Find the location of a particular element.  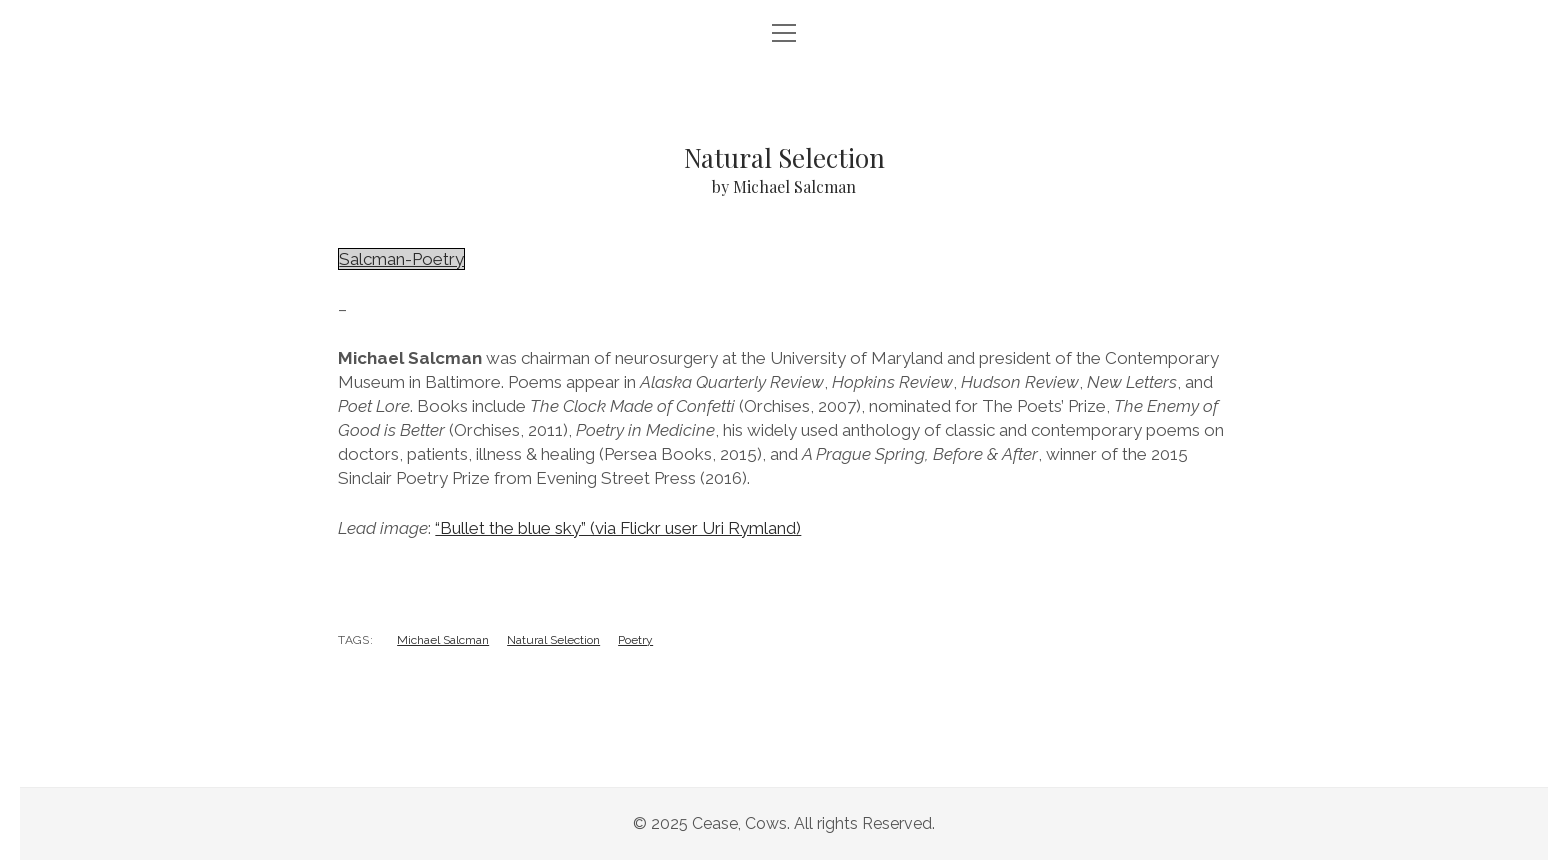

Natural Selection is located at coordinates (553, 640).